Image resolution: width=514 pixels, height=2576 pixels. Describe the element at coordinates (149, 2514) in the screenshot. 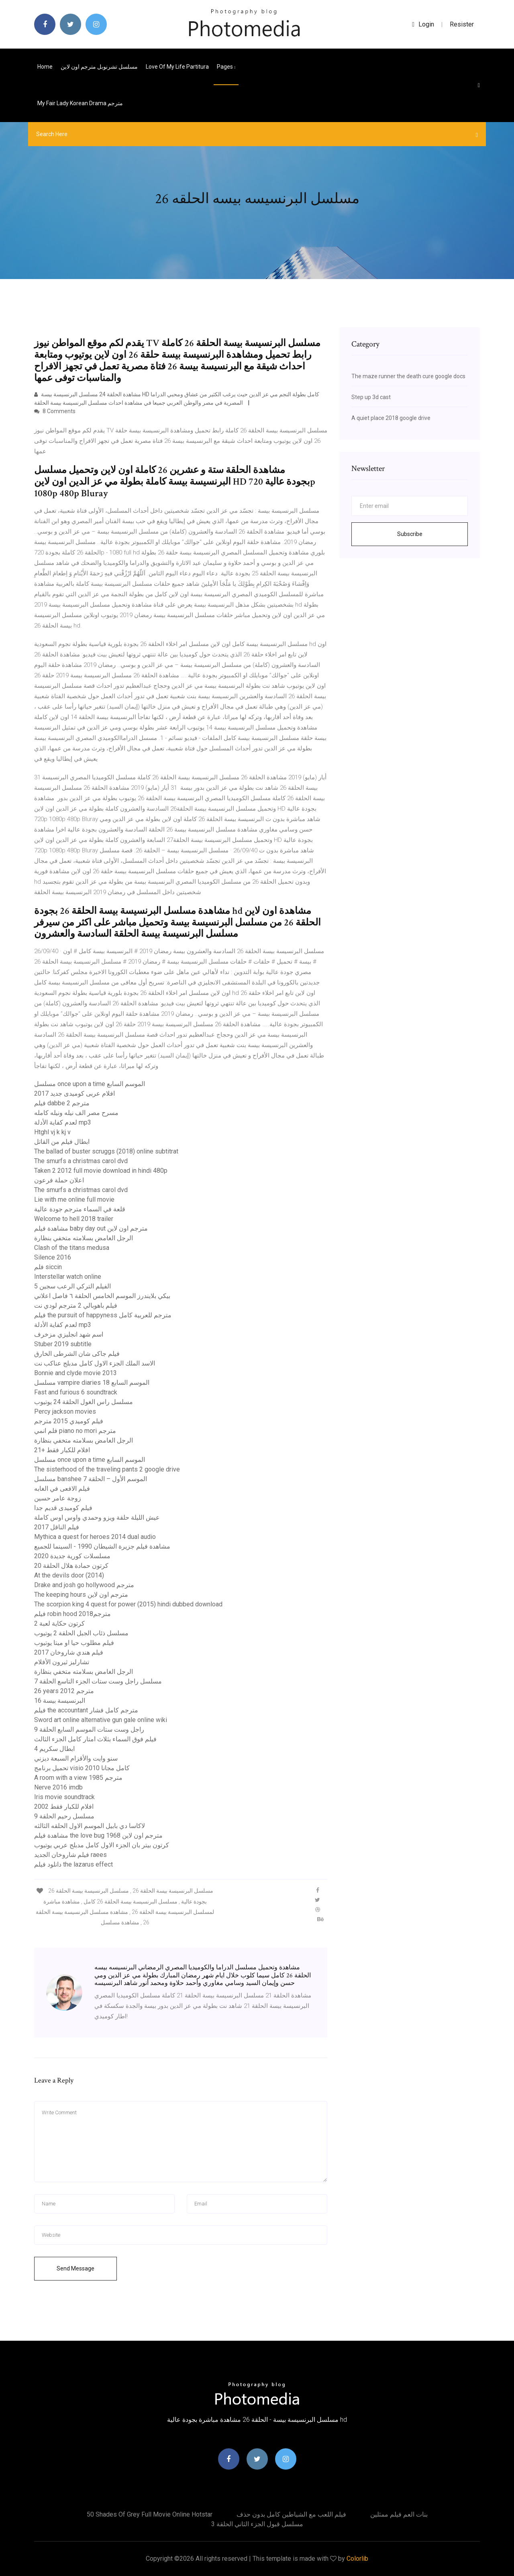

I see `50 shades of grey full movie online hotstar` at that location.